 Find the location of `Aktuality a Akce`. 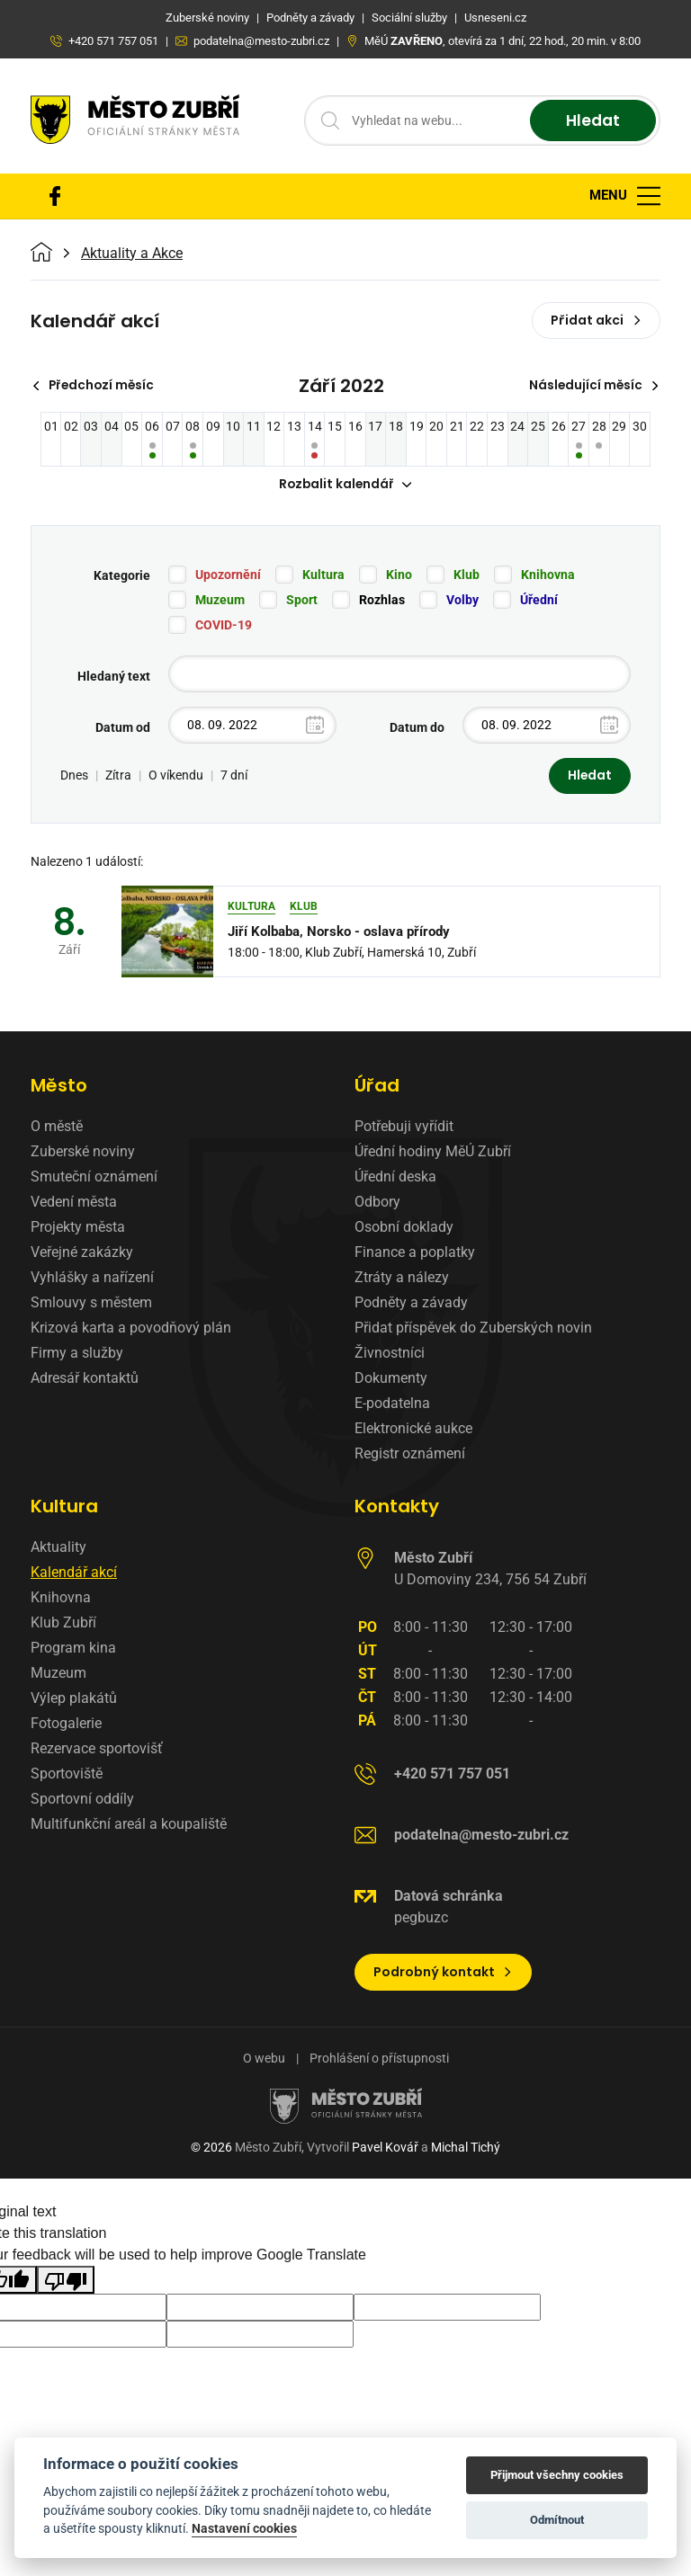

Aktuality a Akce is located at coordinates (132, 253).